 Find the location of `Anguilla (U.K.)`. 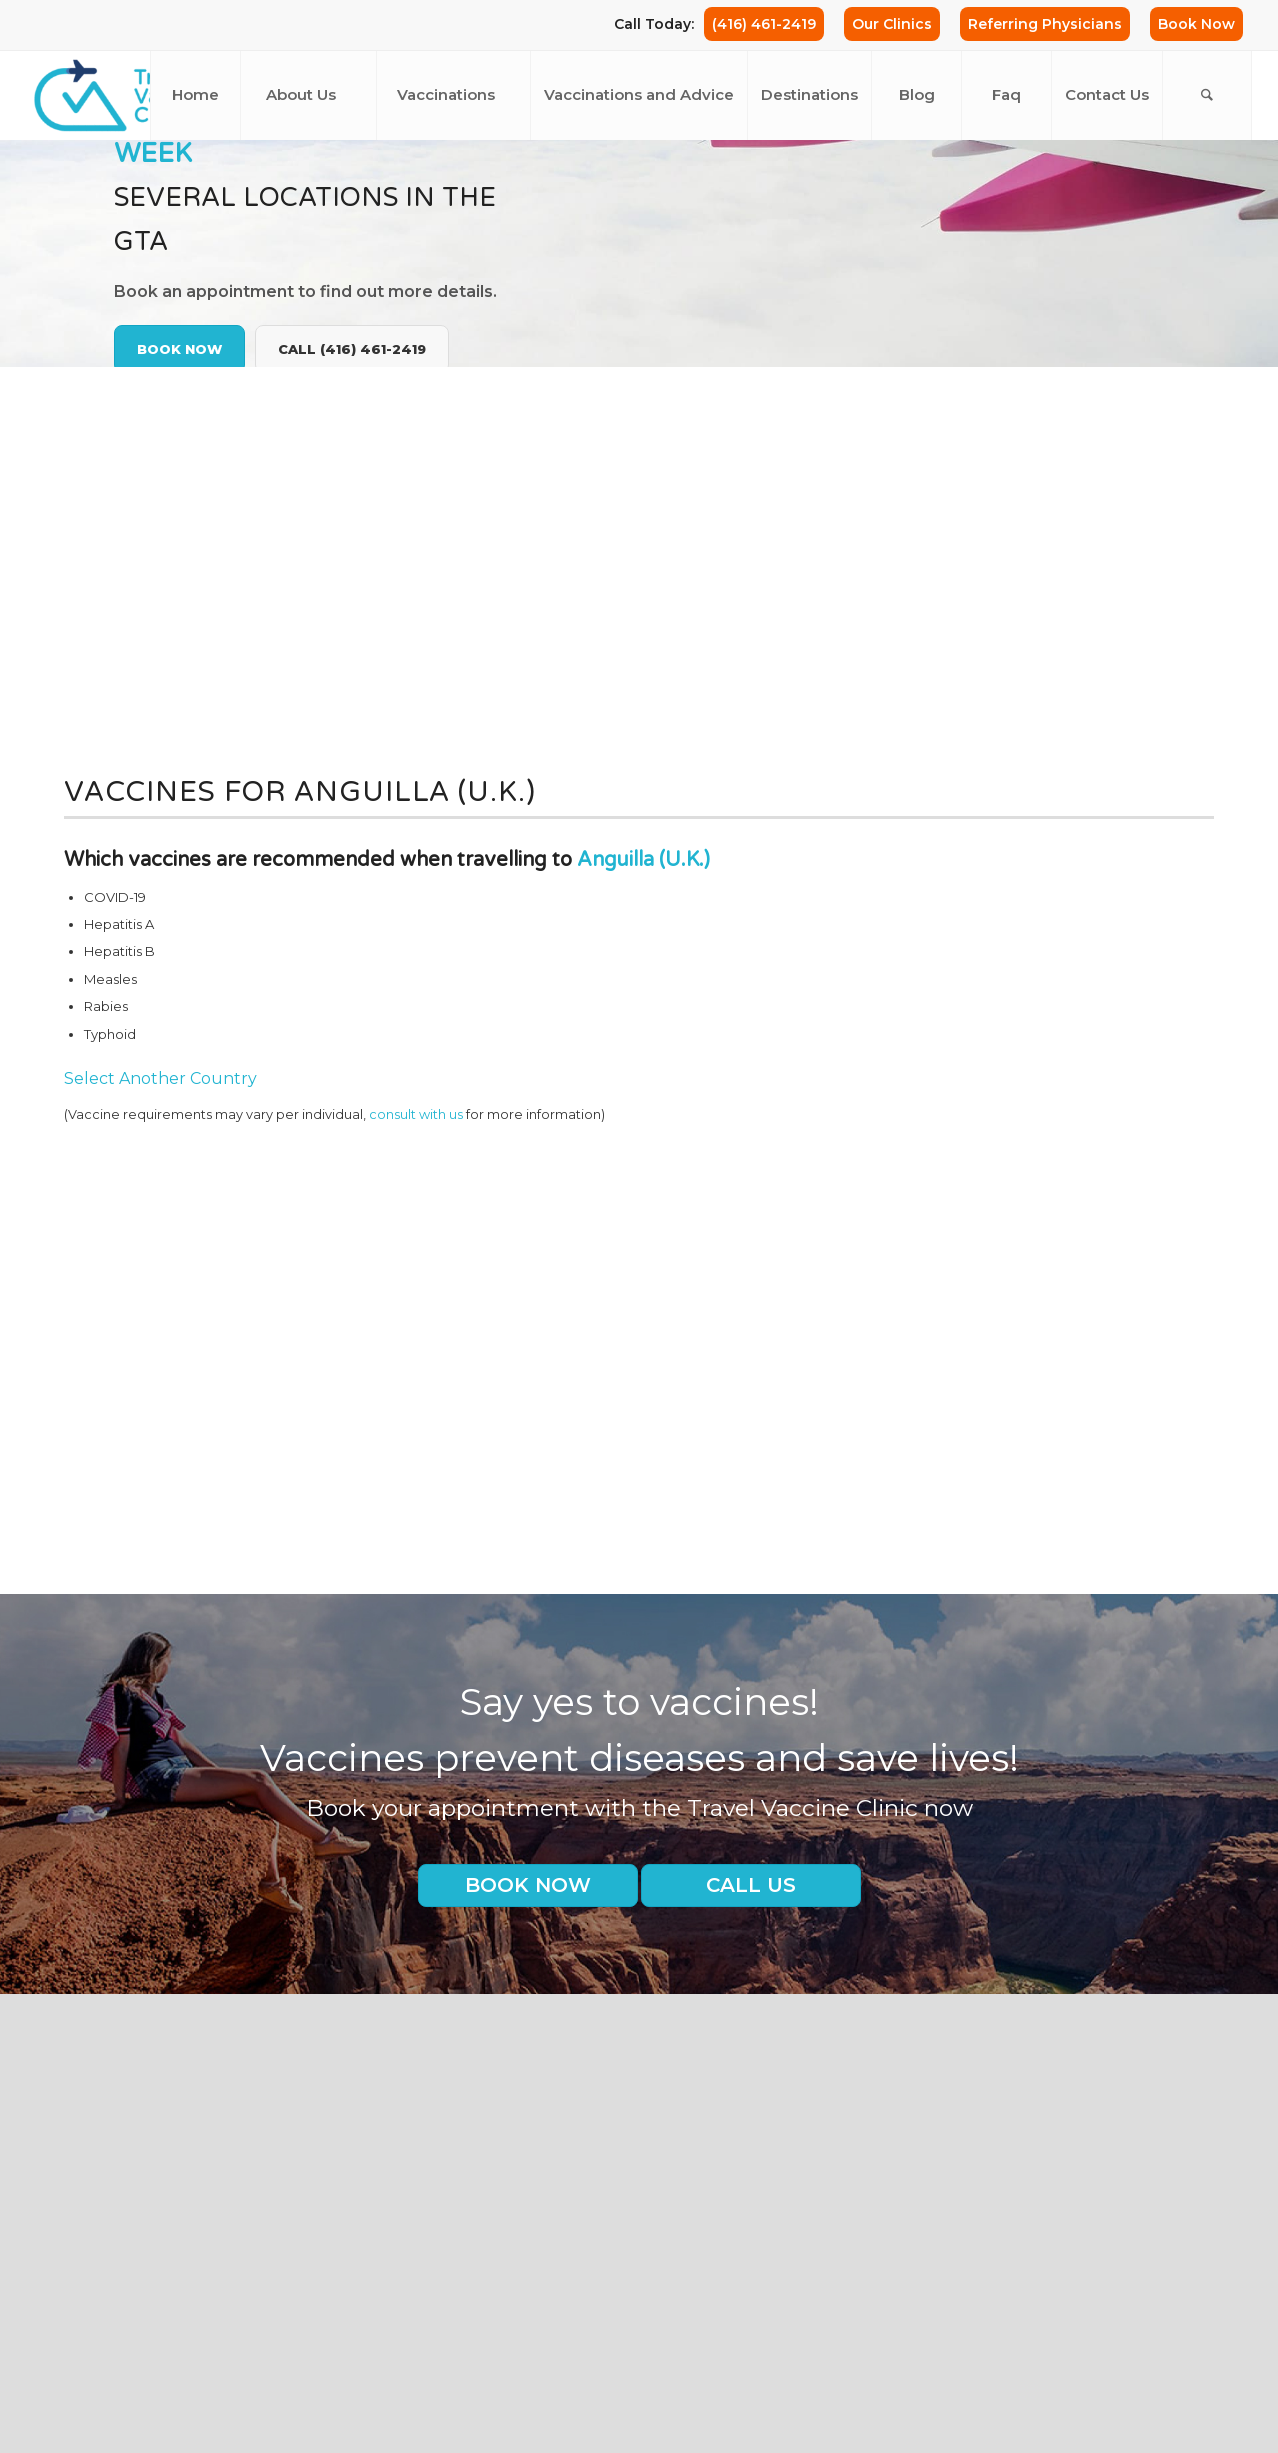

Anguilla (U.K.) is located at coordinates (643, 860).